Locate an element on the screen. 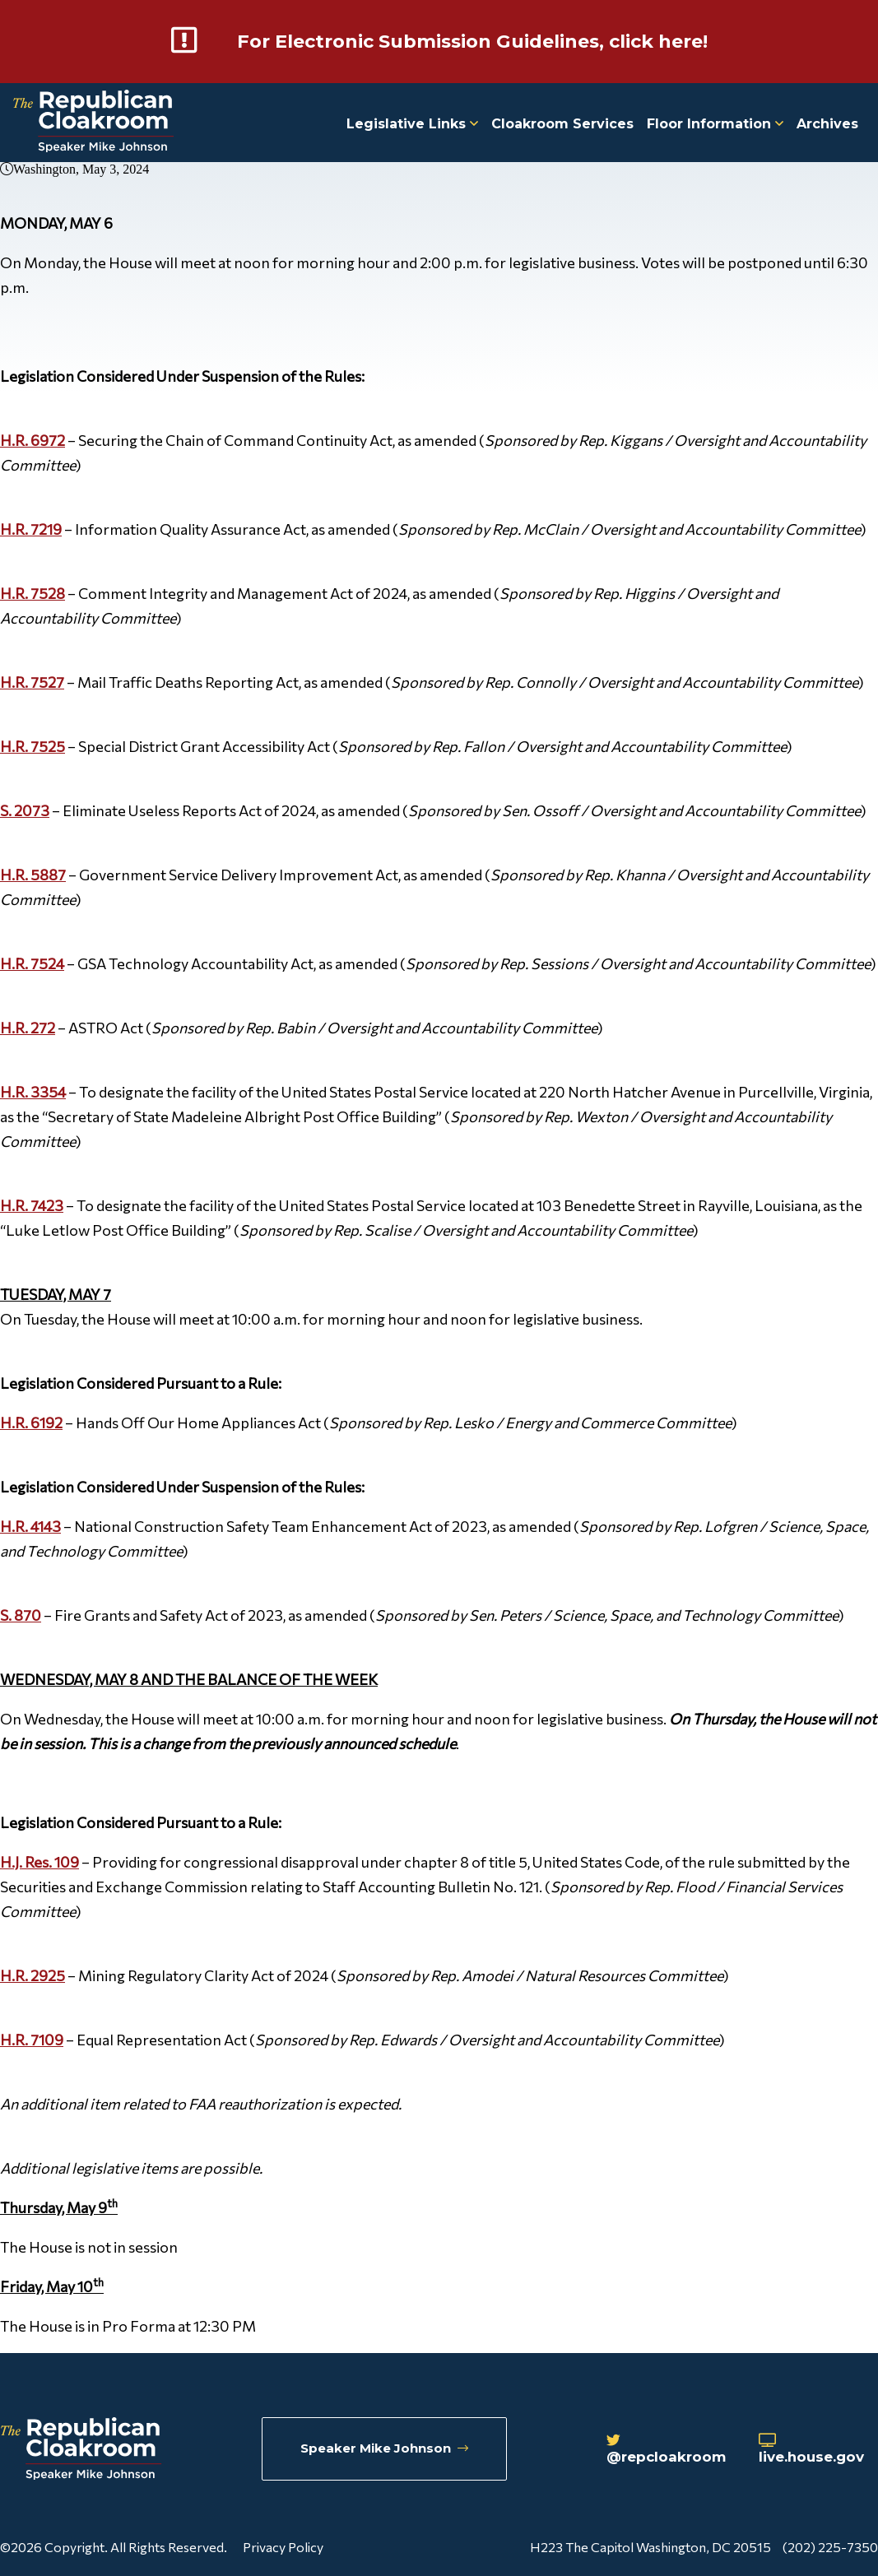  Speaker Mike Johnson is located at coordinates (385, 2449).